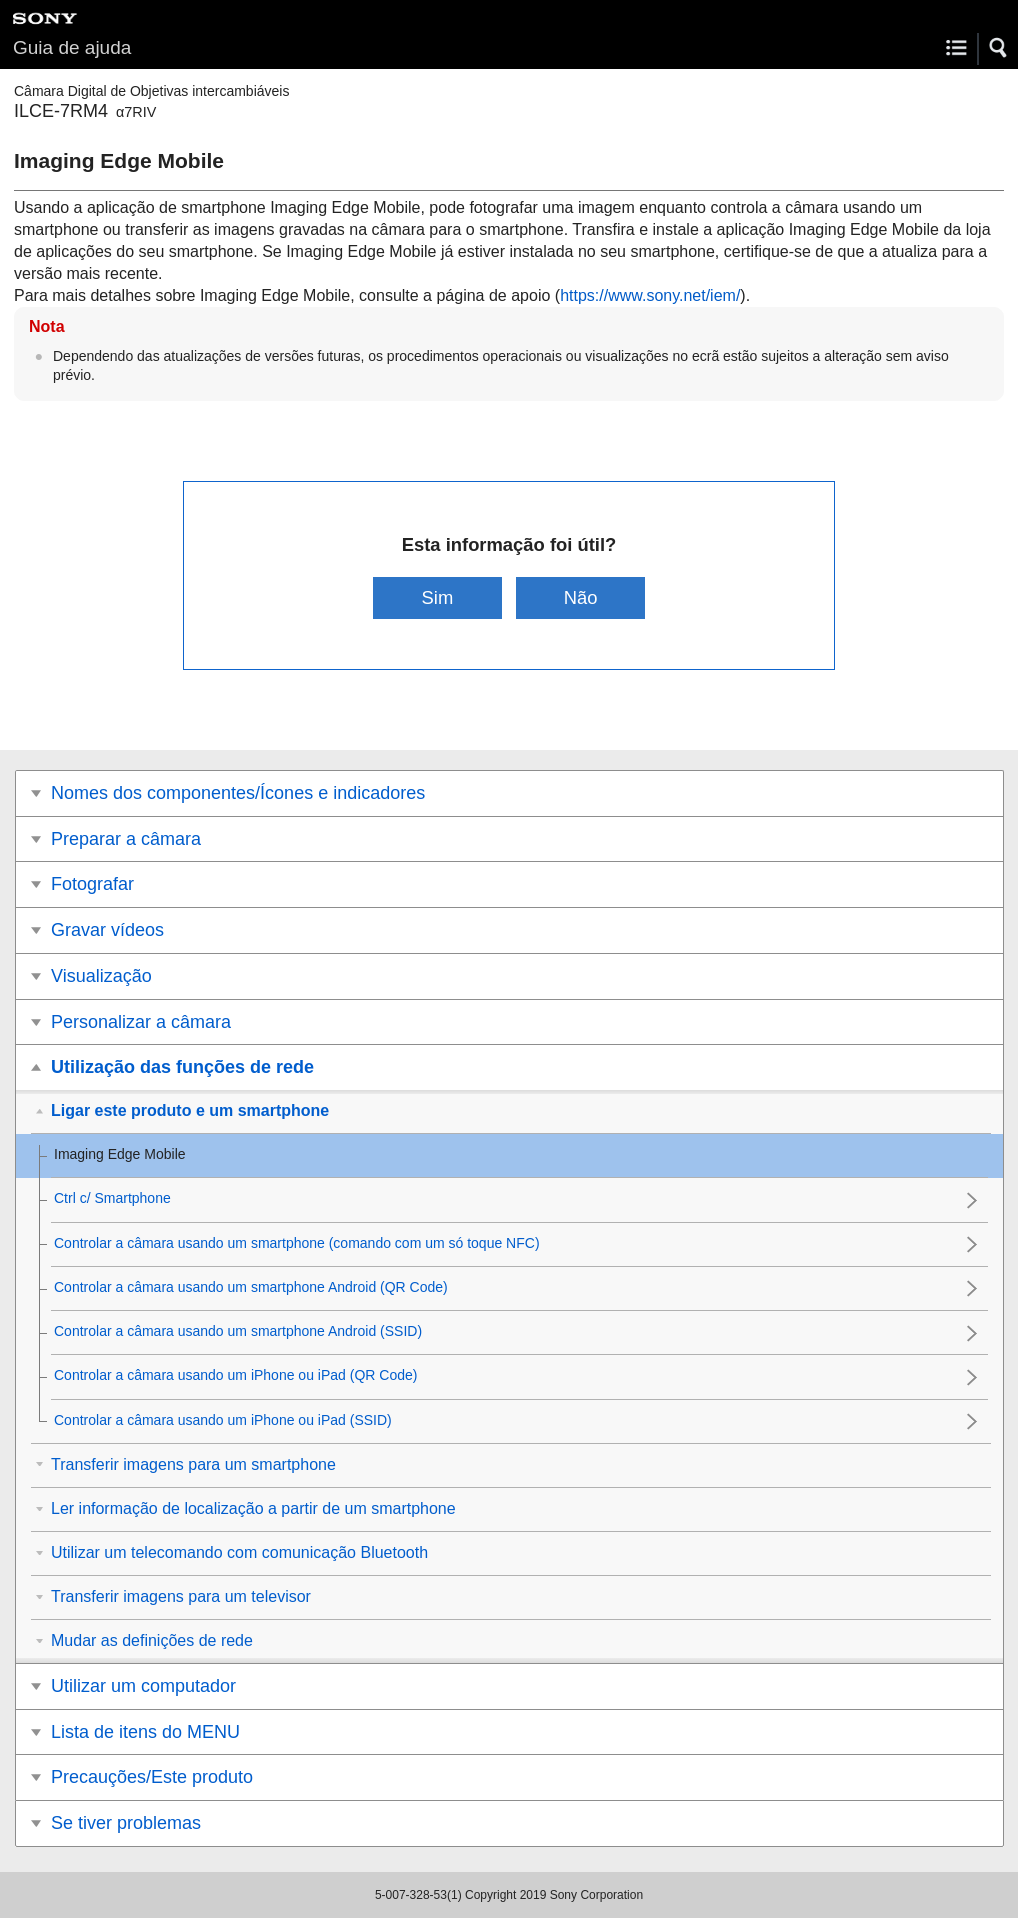 This screenshot has width=1018, height=1918. I want to click on https://www.sony.net/iem/, so click(650, 295).